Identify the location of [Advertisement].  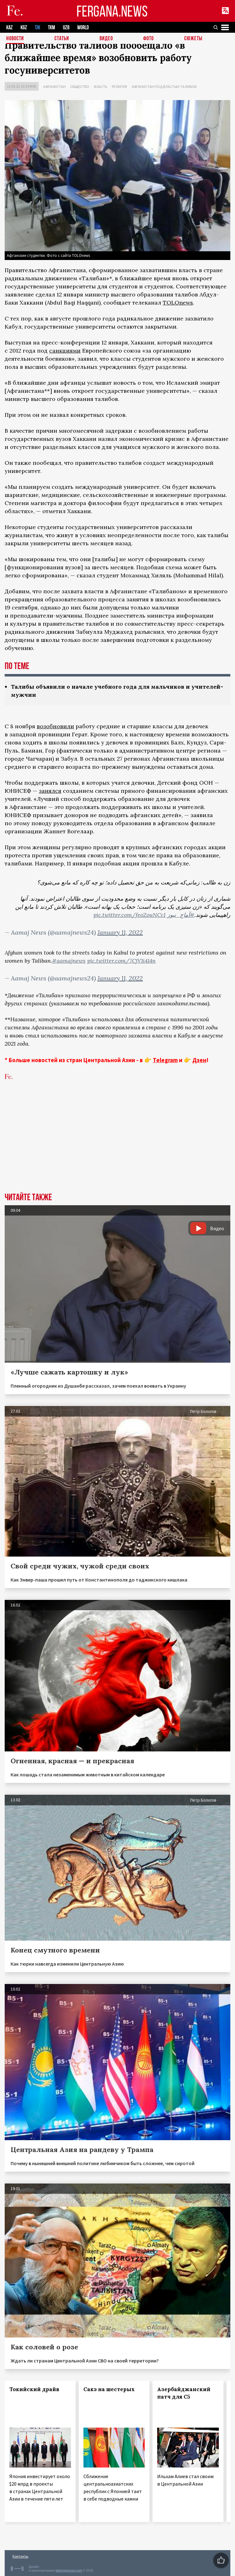
(117, 1146).